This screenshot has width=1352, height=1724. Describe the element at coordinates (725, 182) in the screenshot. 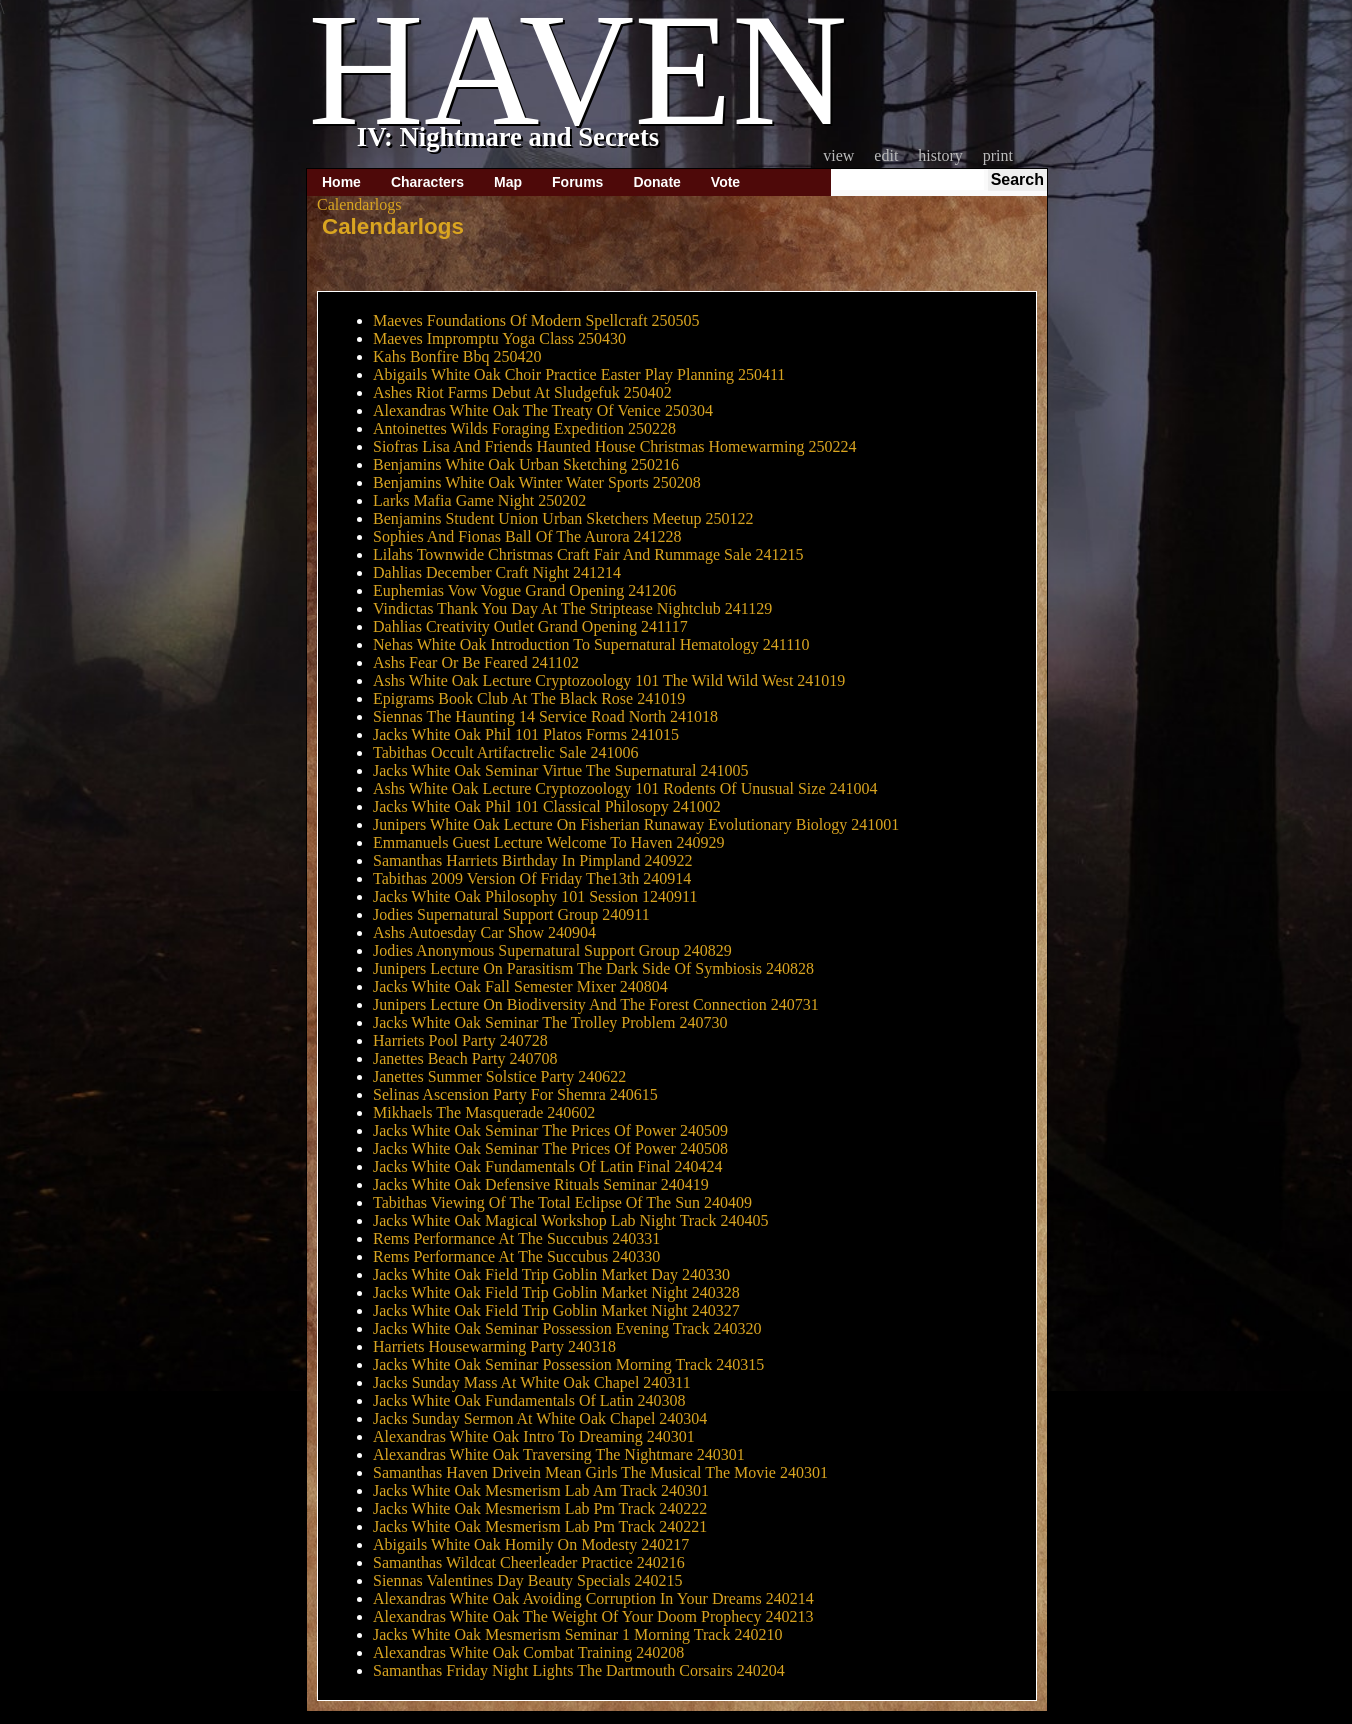

I see `Vote` at that location.